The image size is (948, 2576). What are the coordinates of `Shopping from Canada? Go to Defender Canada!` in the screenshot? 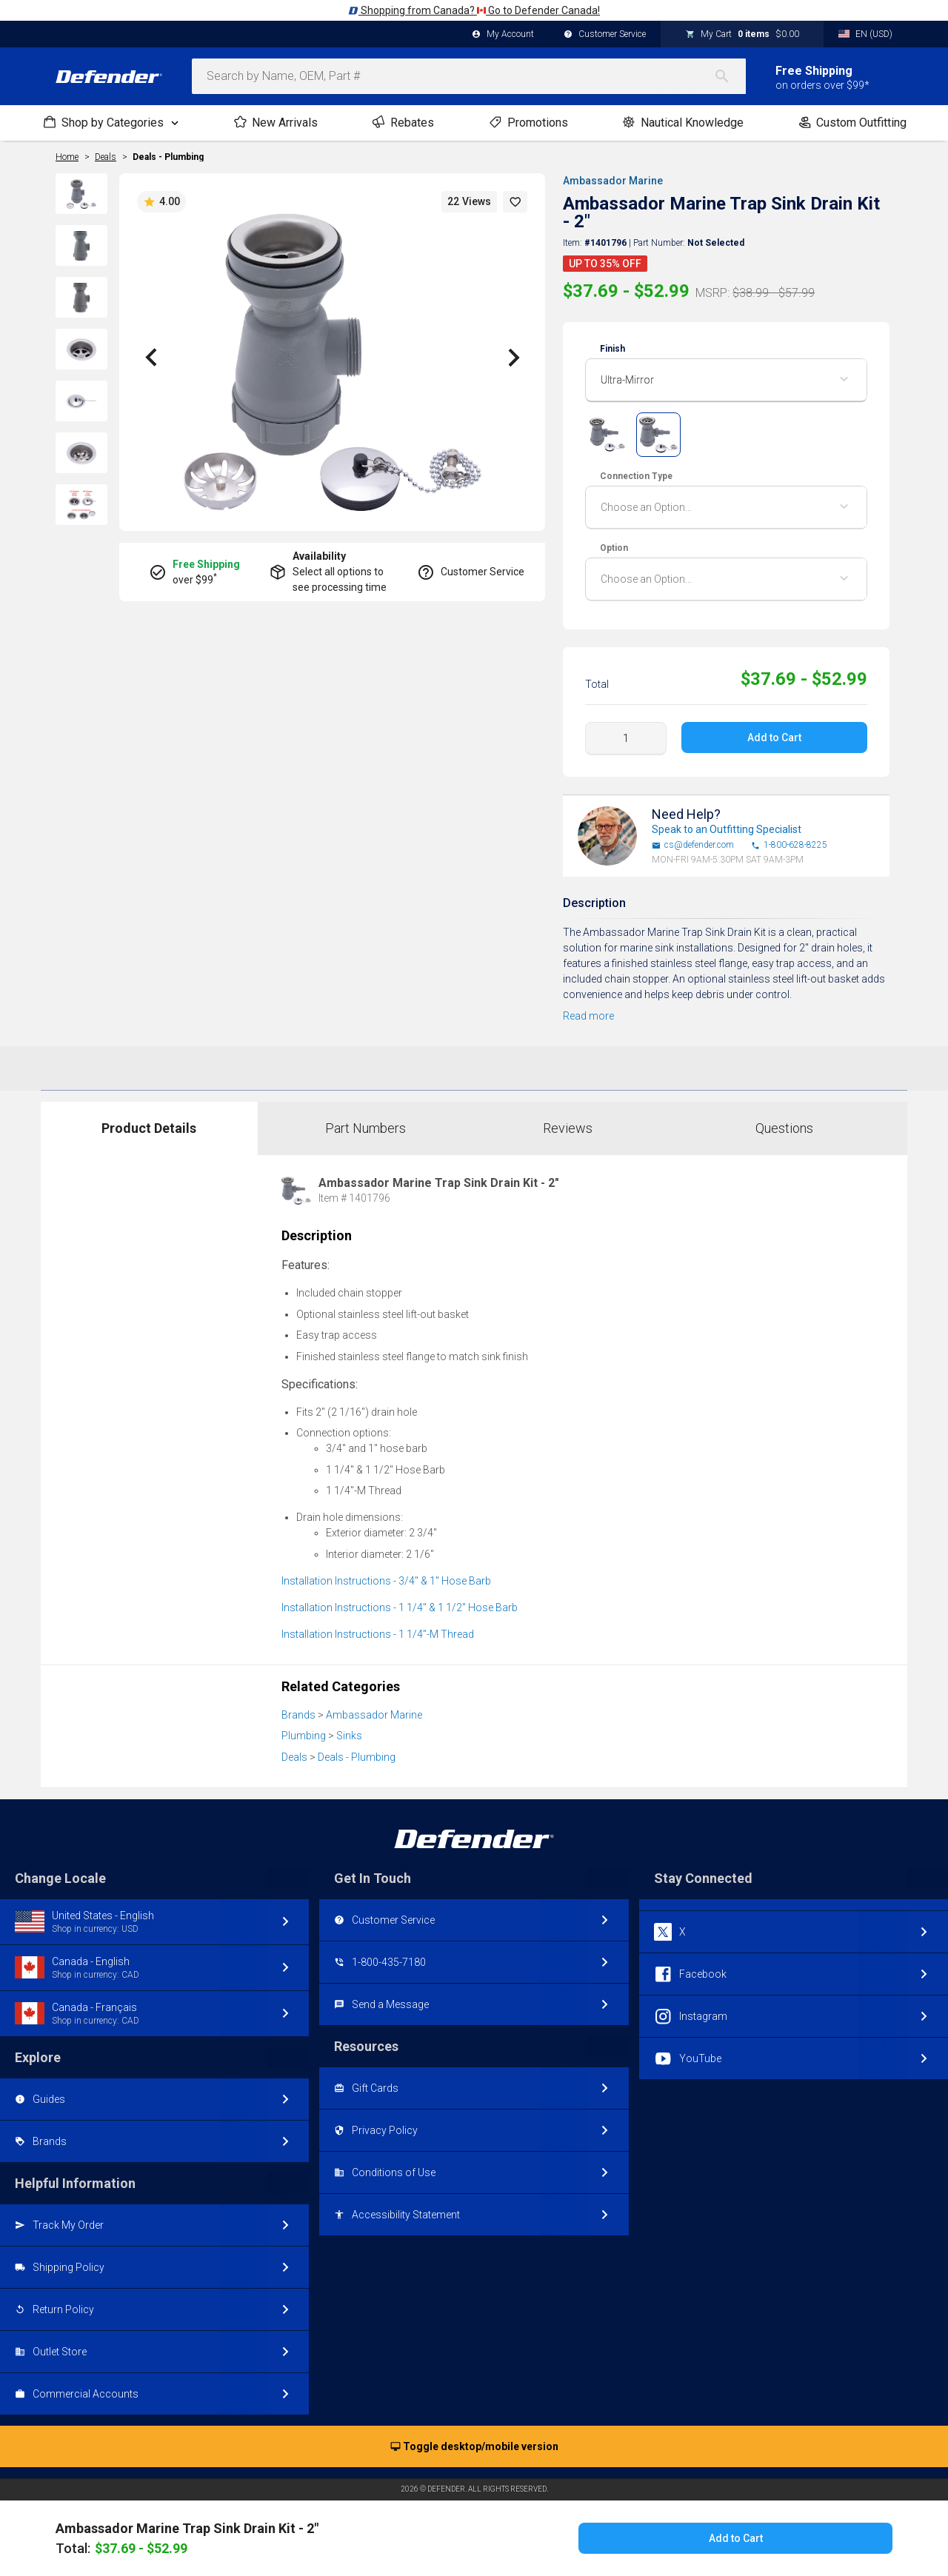 It's located at (474, 10).